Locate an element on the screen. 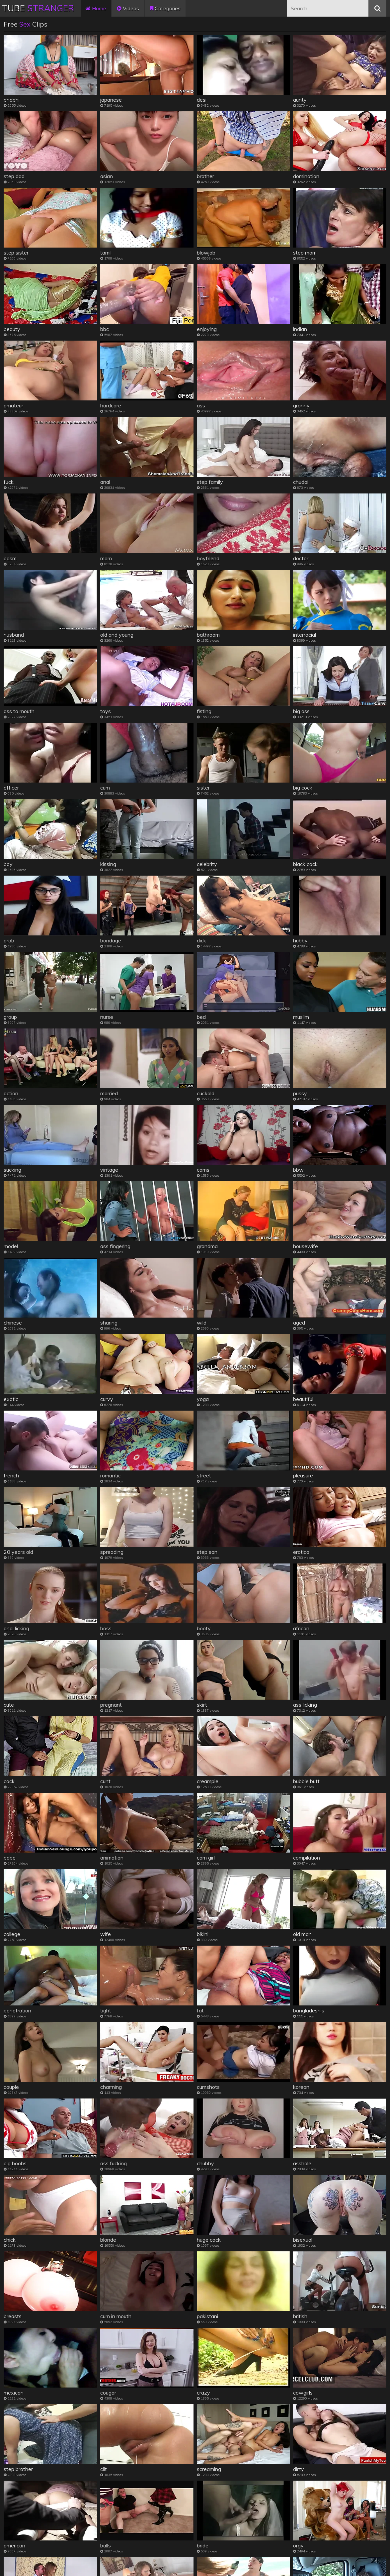  Categories is located at coordinates (165, 8).